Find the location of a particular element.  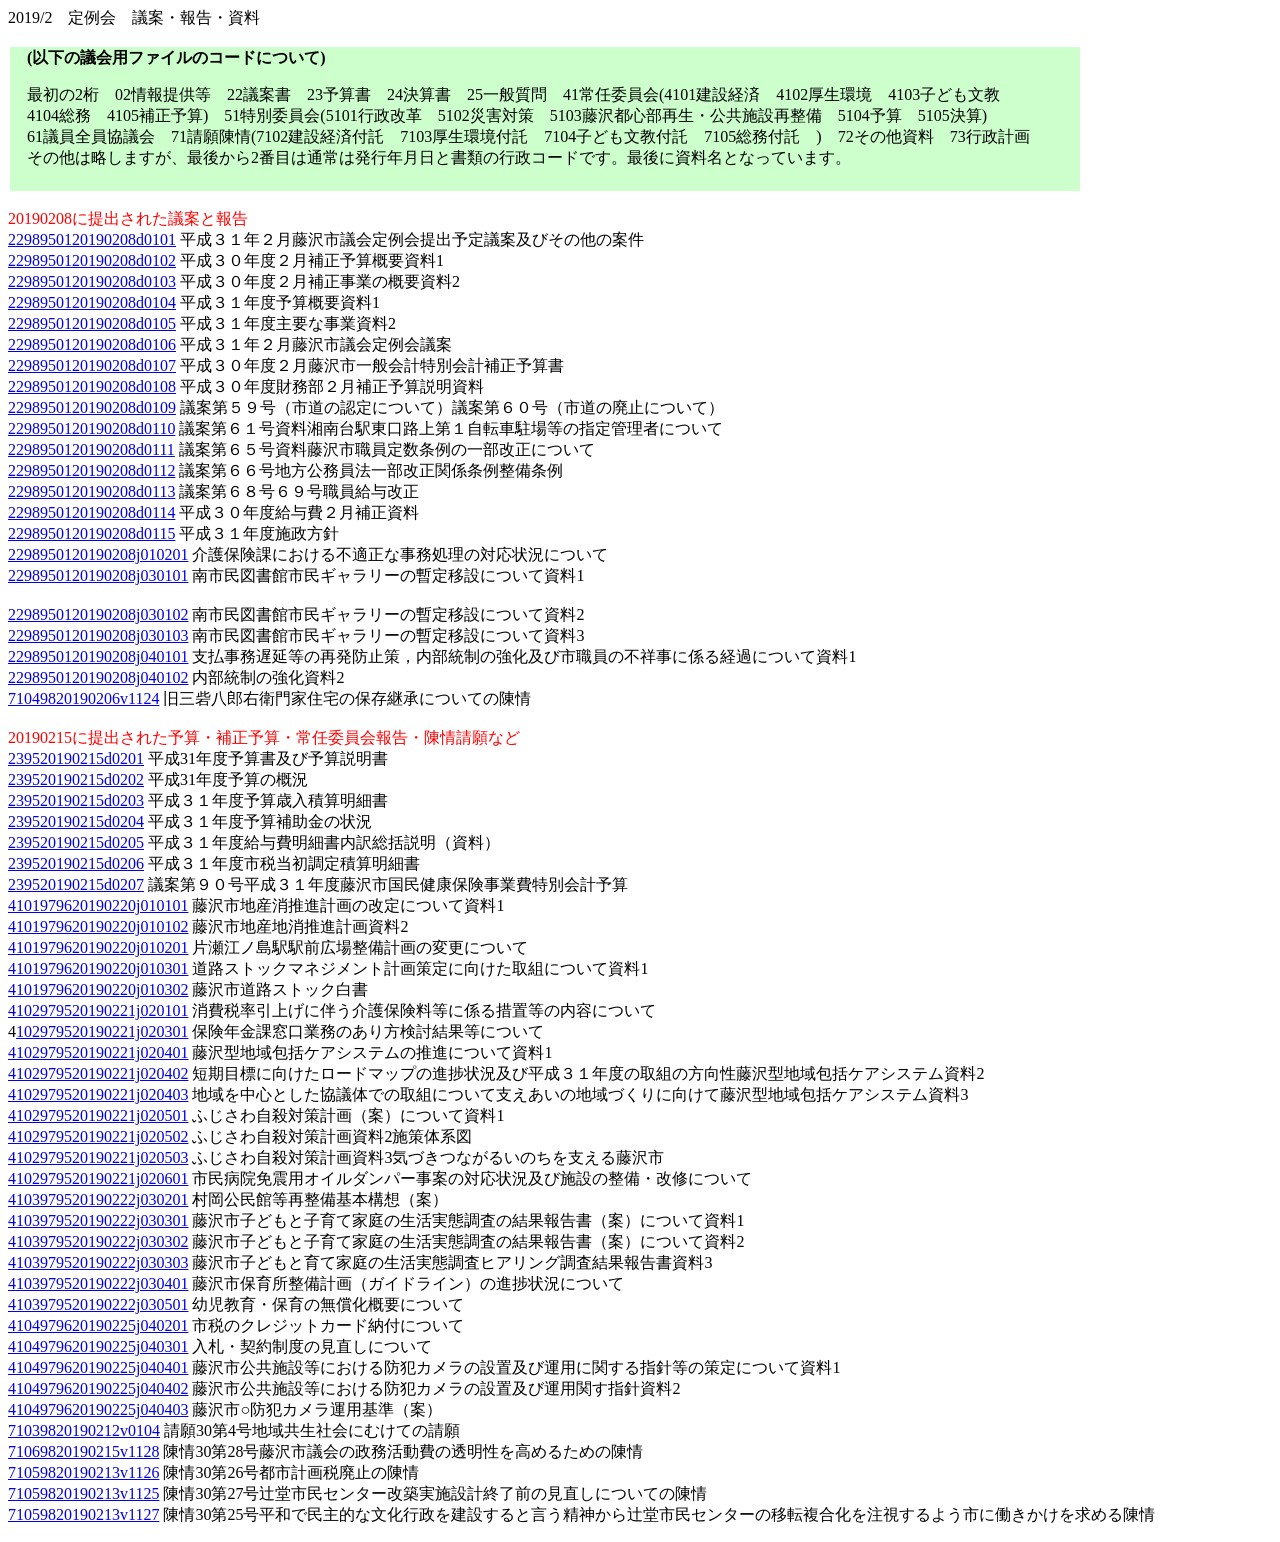

239520190215d0206 is located at coordinates (76, 863).